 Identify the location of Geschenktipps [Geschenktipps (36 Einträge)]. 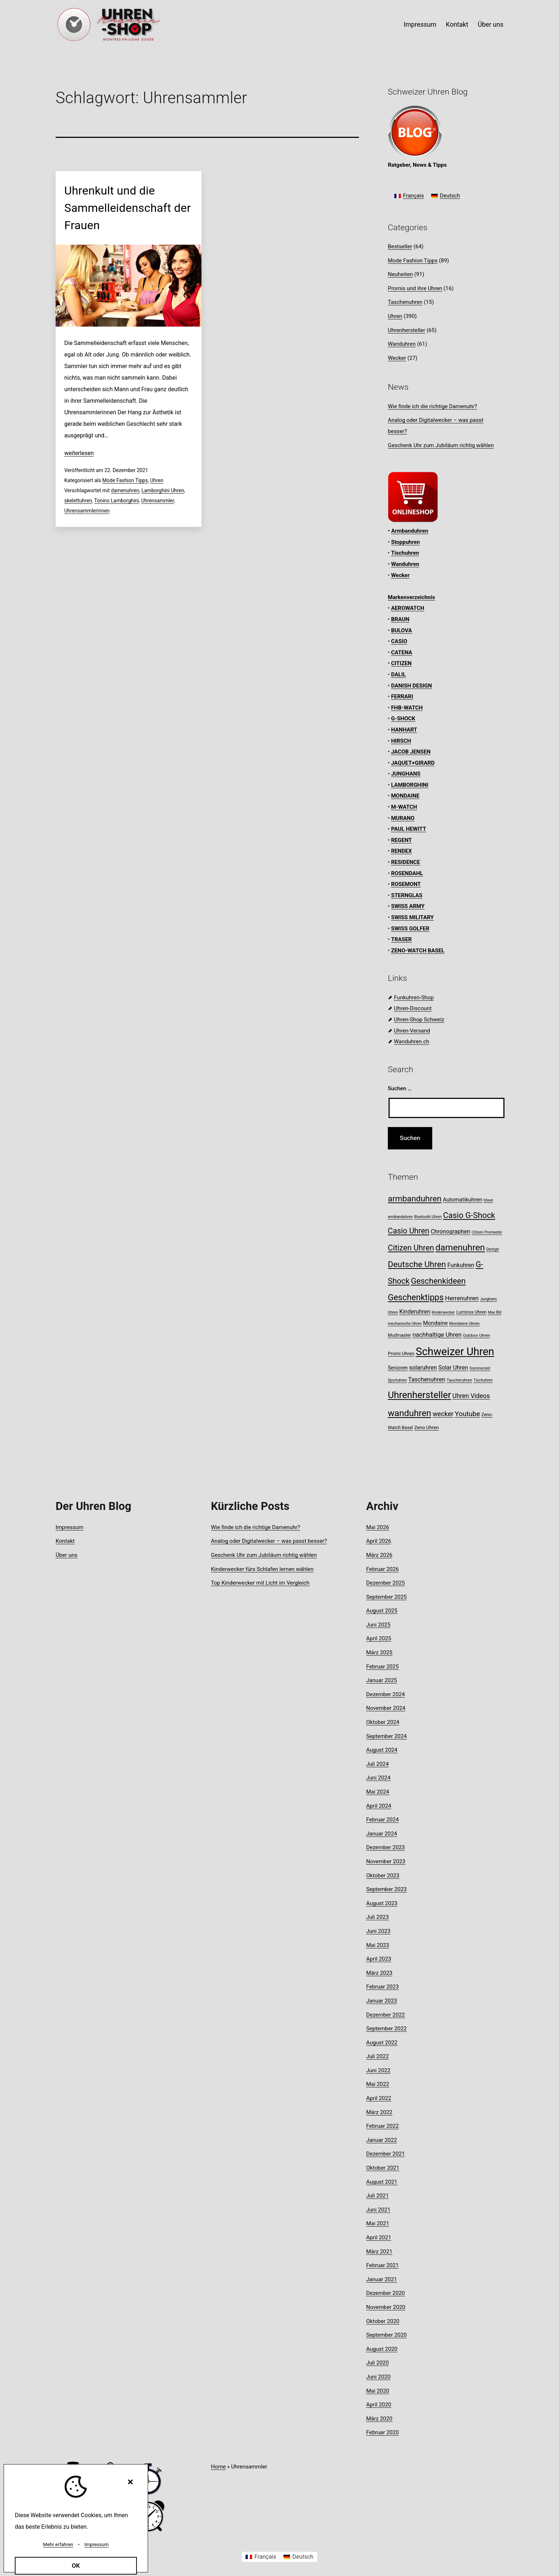
(416, 1297).